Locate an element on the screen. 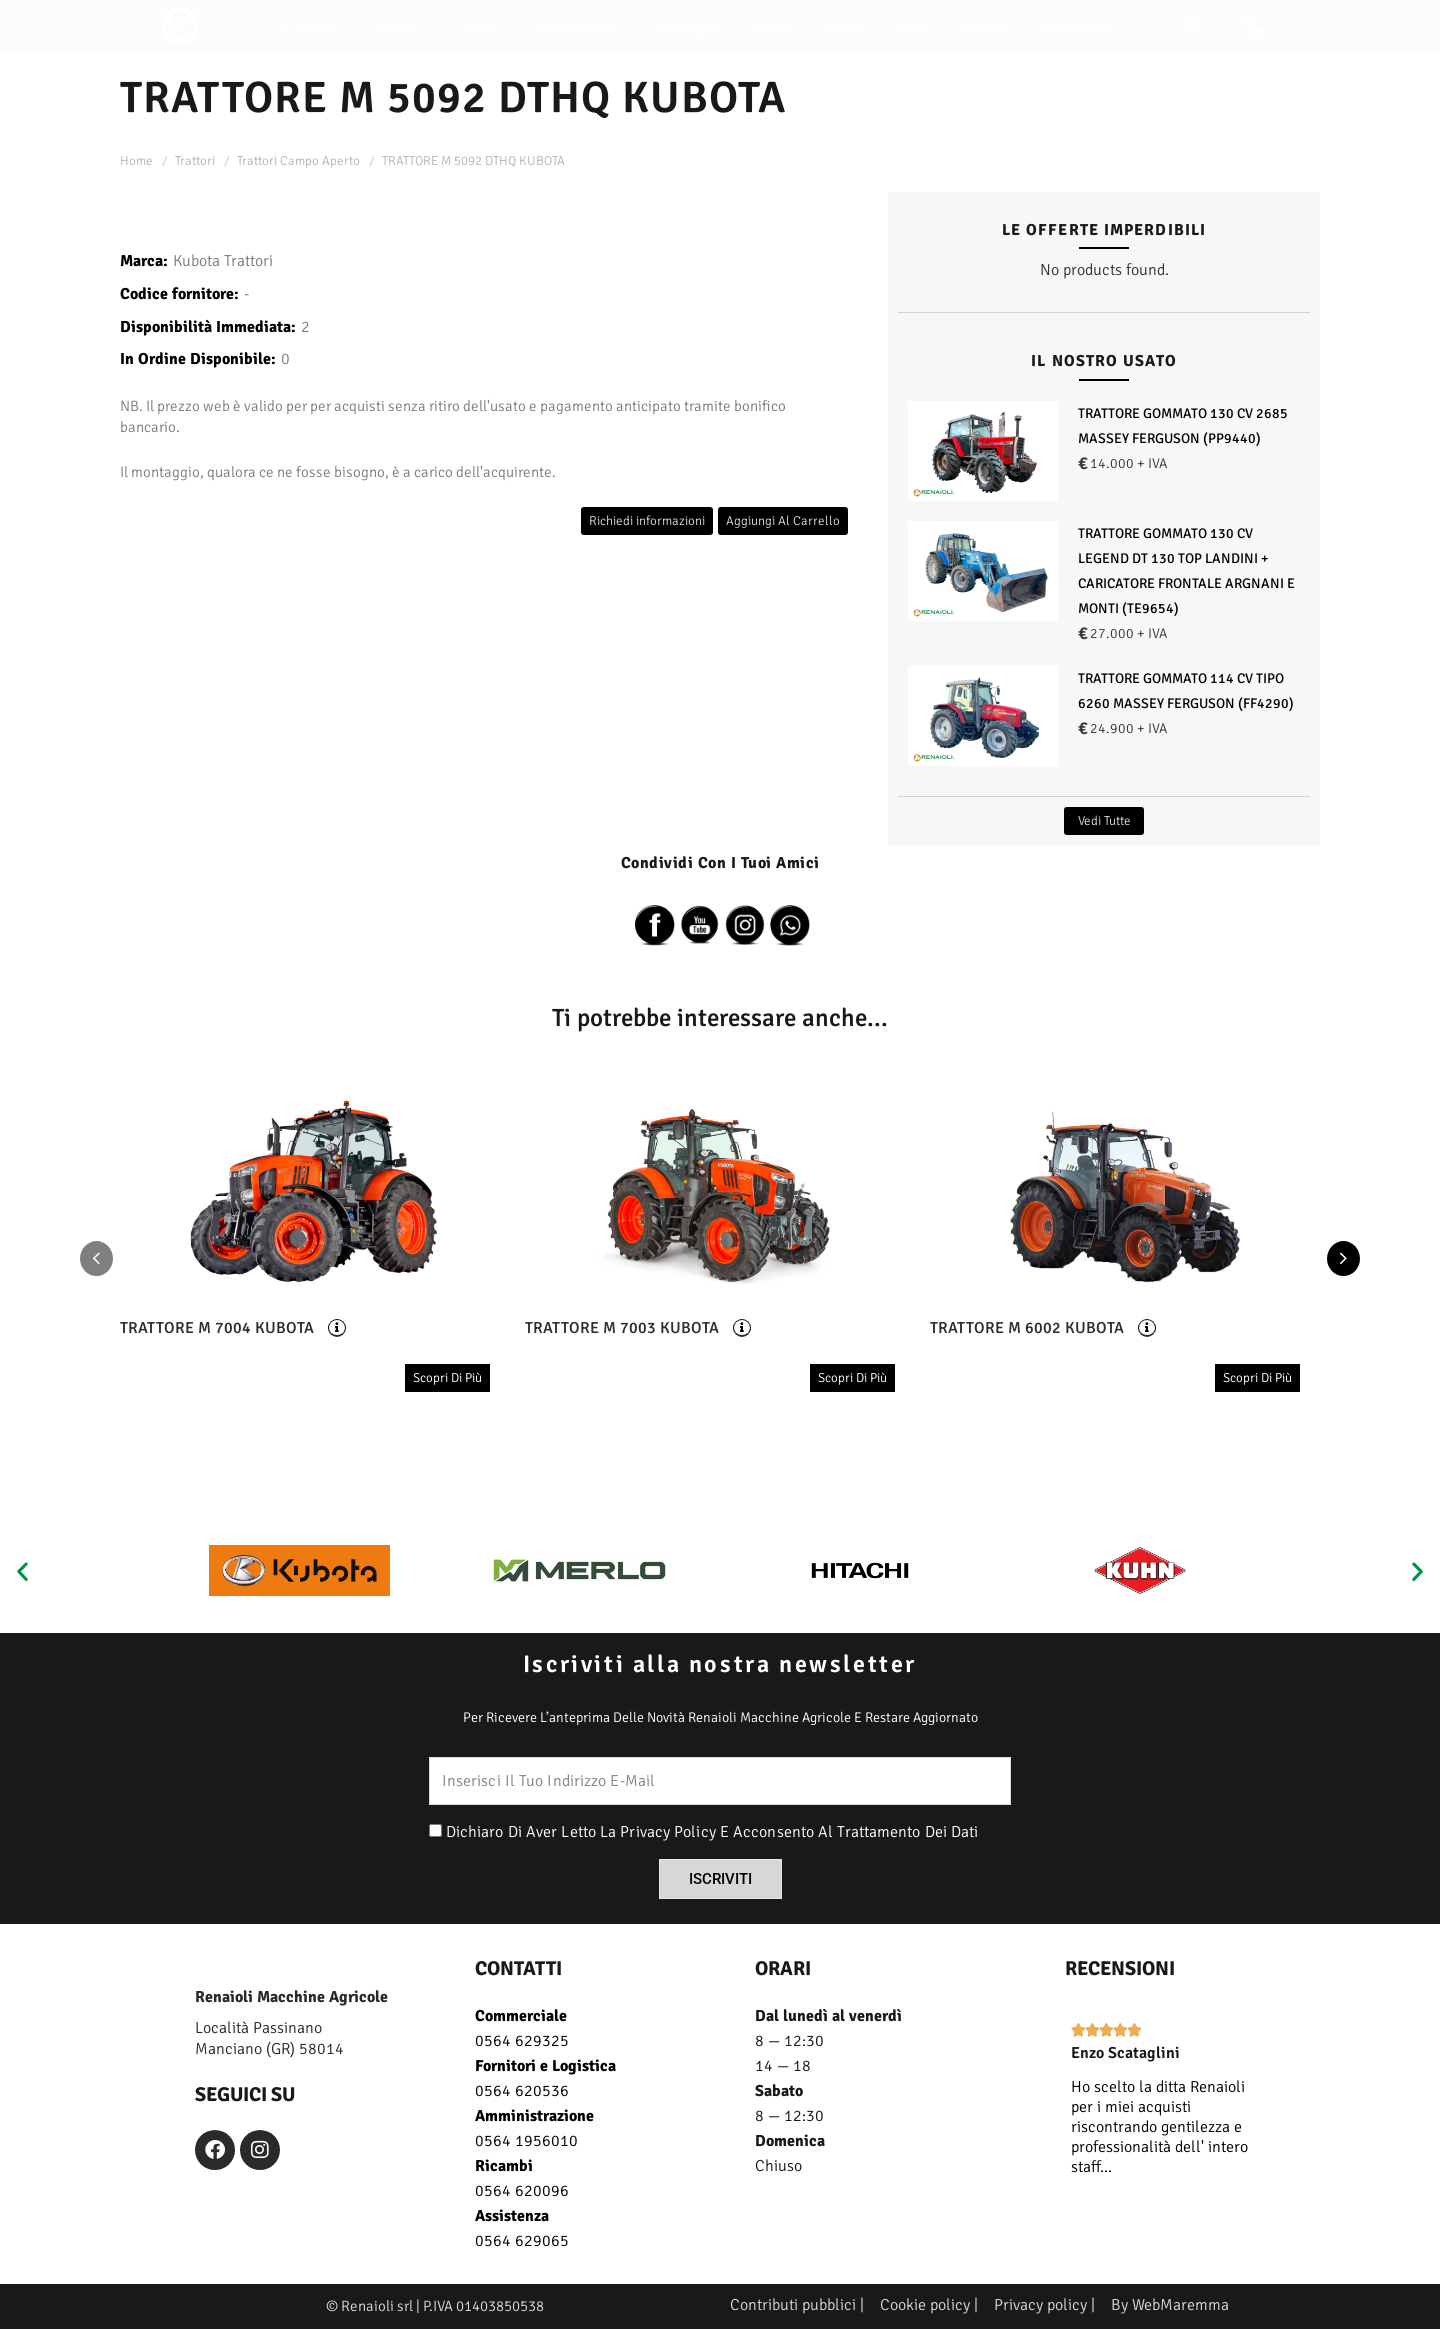  Contatti is located at coordinates (986, 28).